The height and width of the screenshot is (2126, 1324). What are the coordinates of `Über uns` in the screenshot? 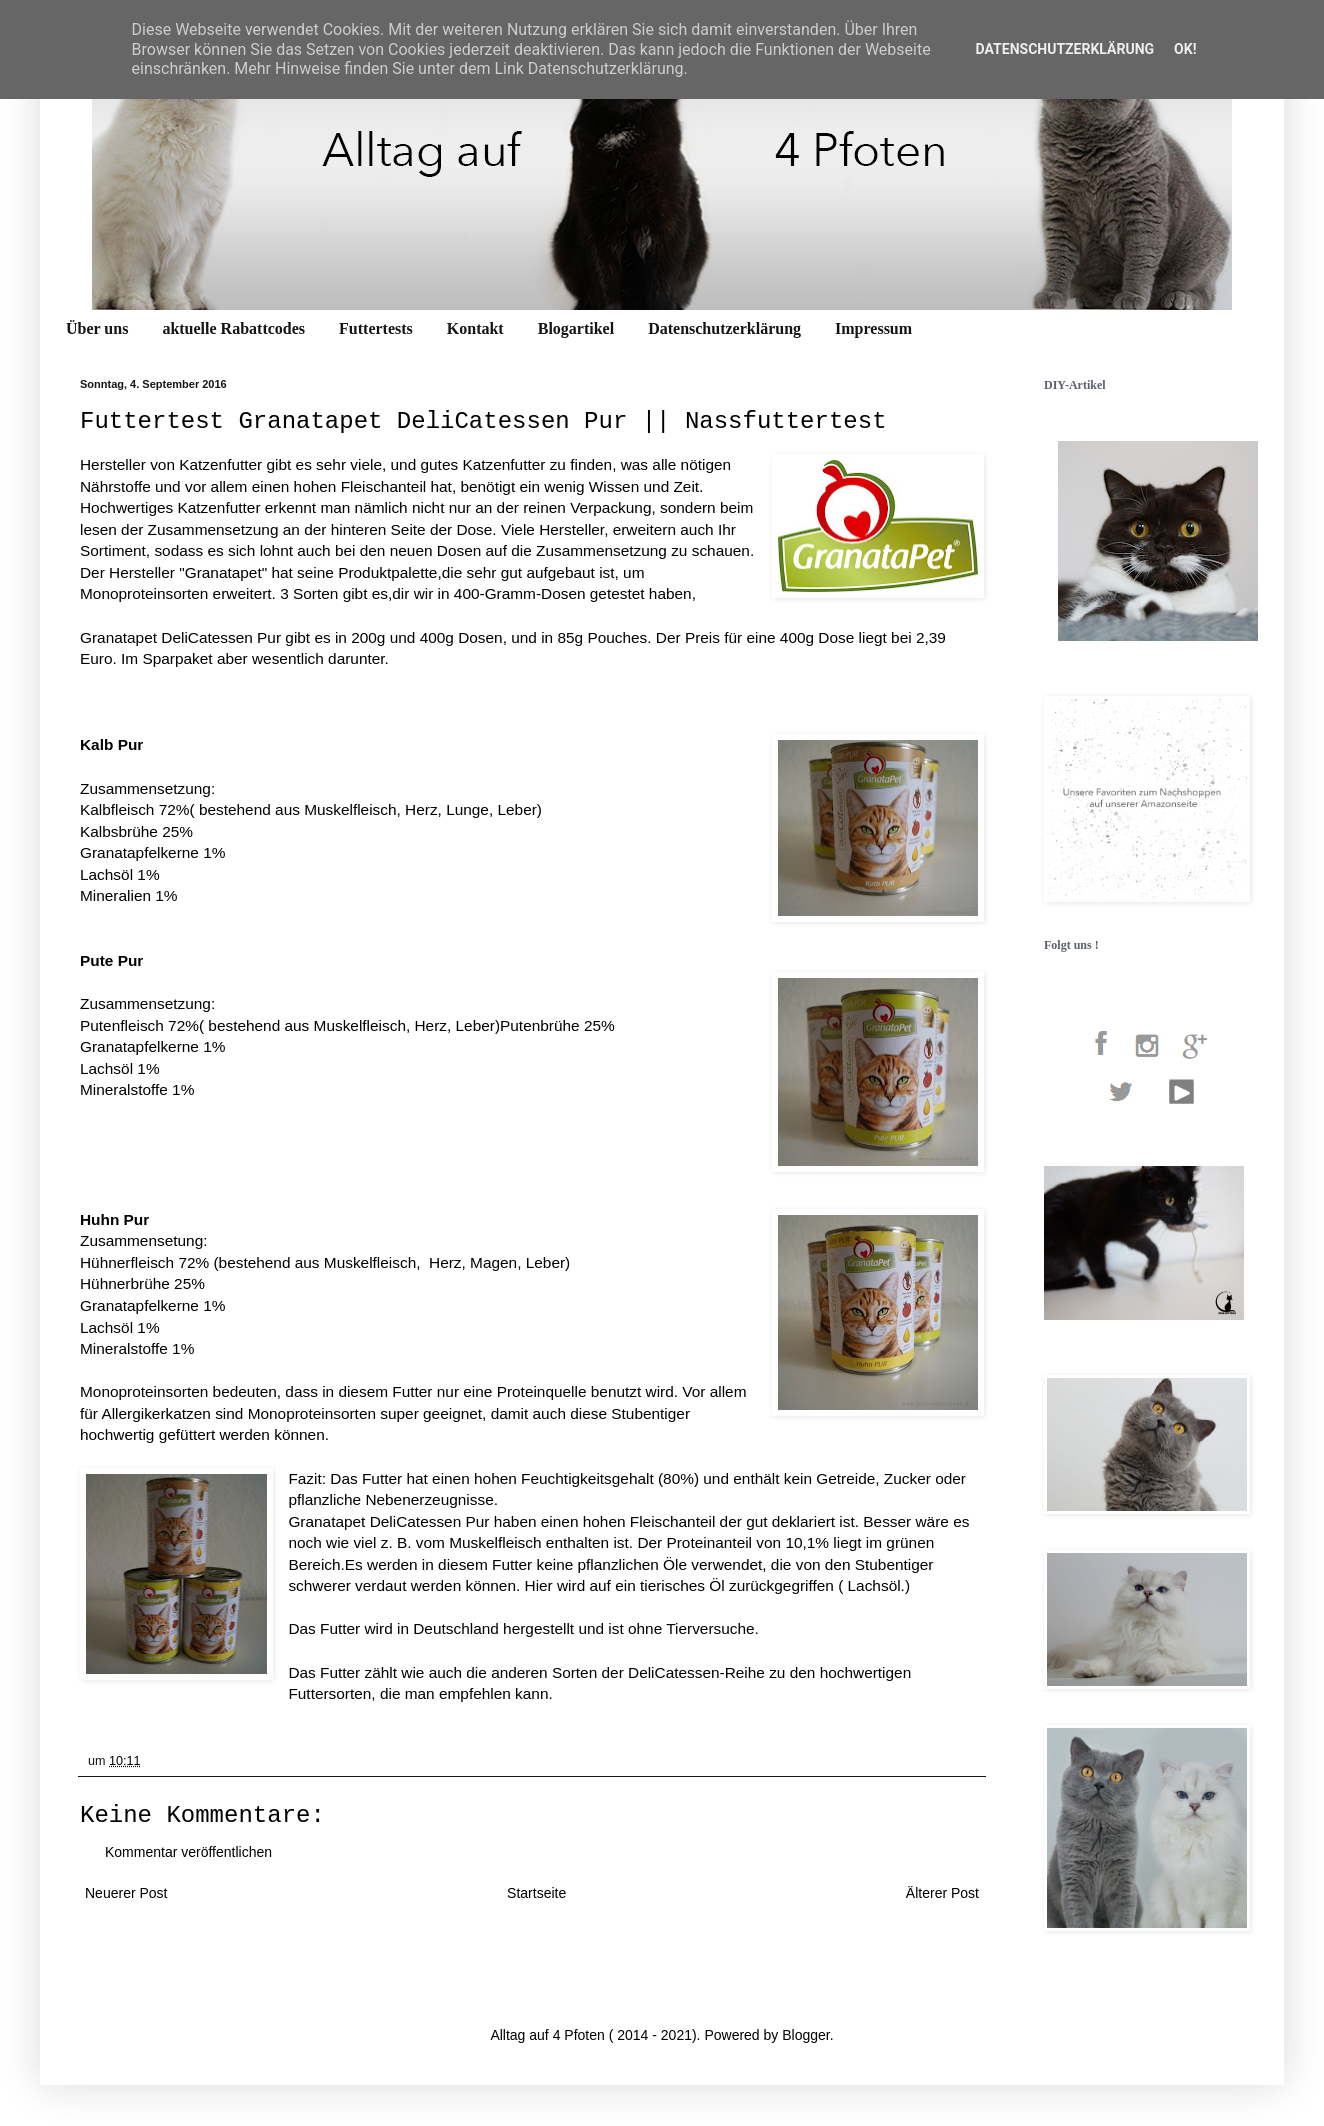 It's located at (97, 328).